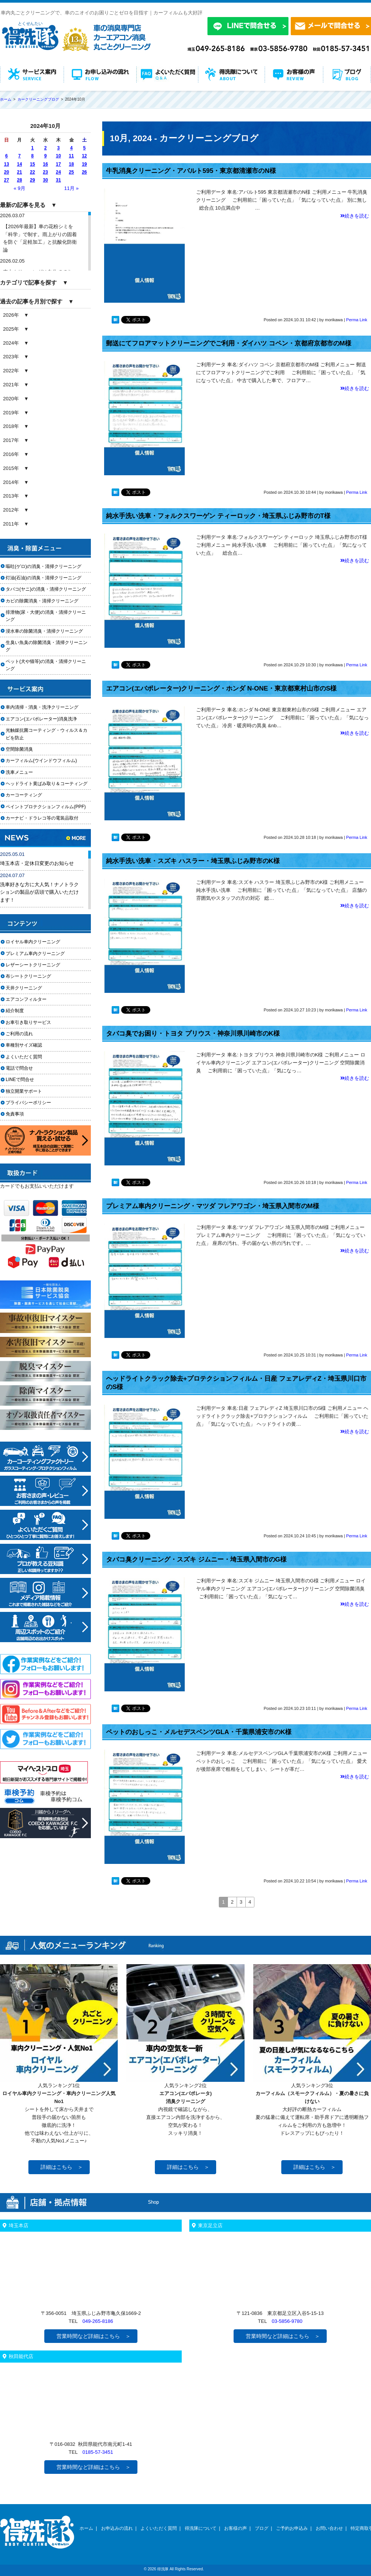 The width and height of the screenshot is (371, 2576). I want to click on お客様の声, so click(235, 2528).